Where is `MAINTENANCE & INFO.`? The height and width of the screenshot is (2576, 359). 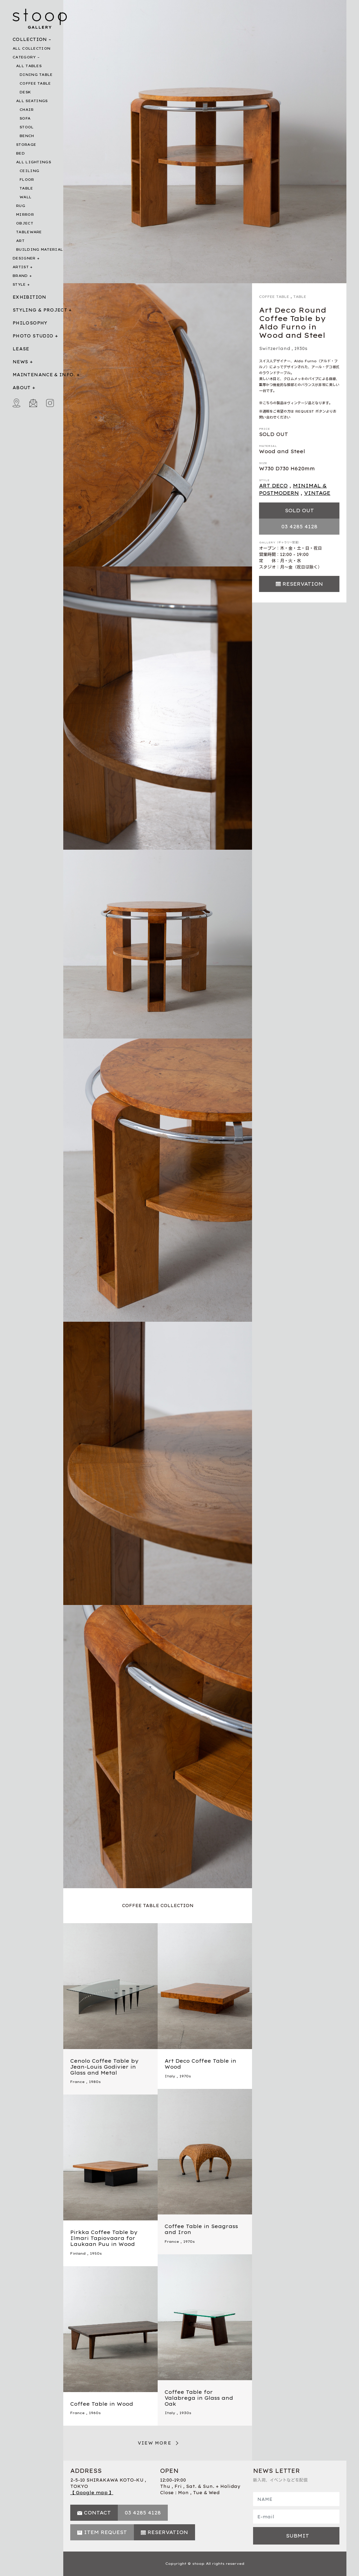 MAINTENANCE & INFO. is located at coordinates (44, 374).